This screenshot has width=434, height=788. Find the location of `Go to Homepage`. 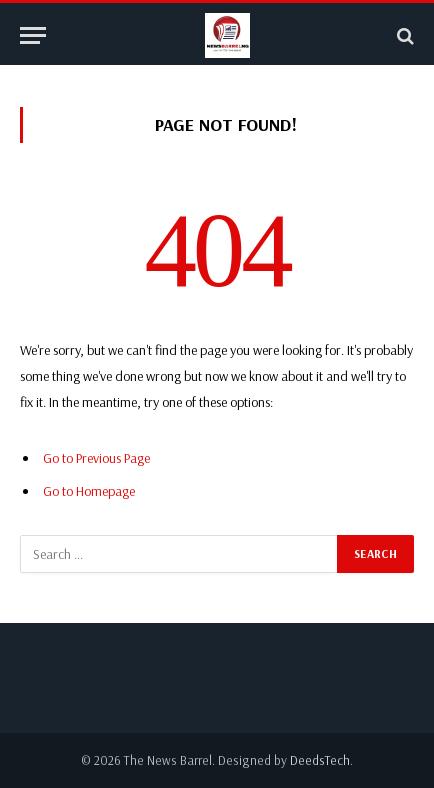

Go to Homepage is located at coordinates (89, 491).